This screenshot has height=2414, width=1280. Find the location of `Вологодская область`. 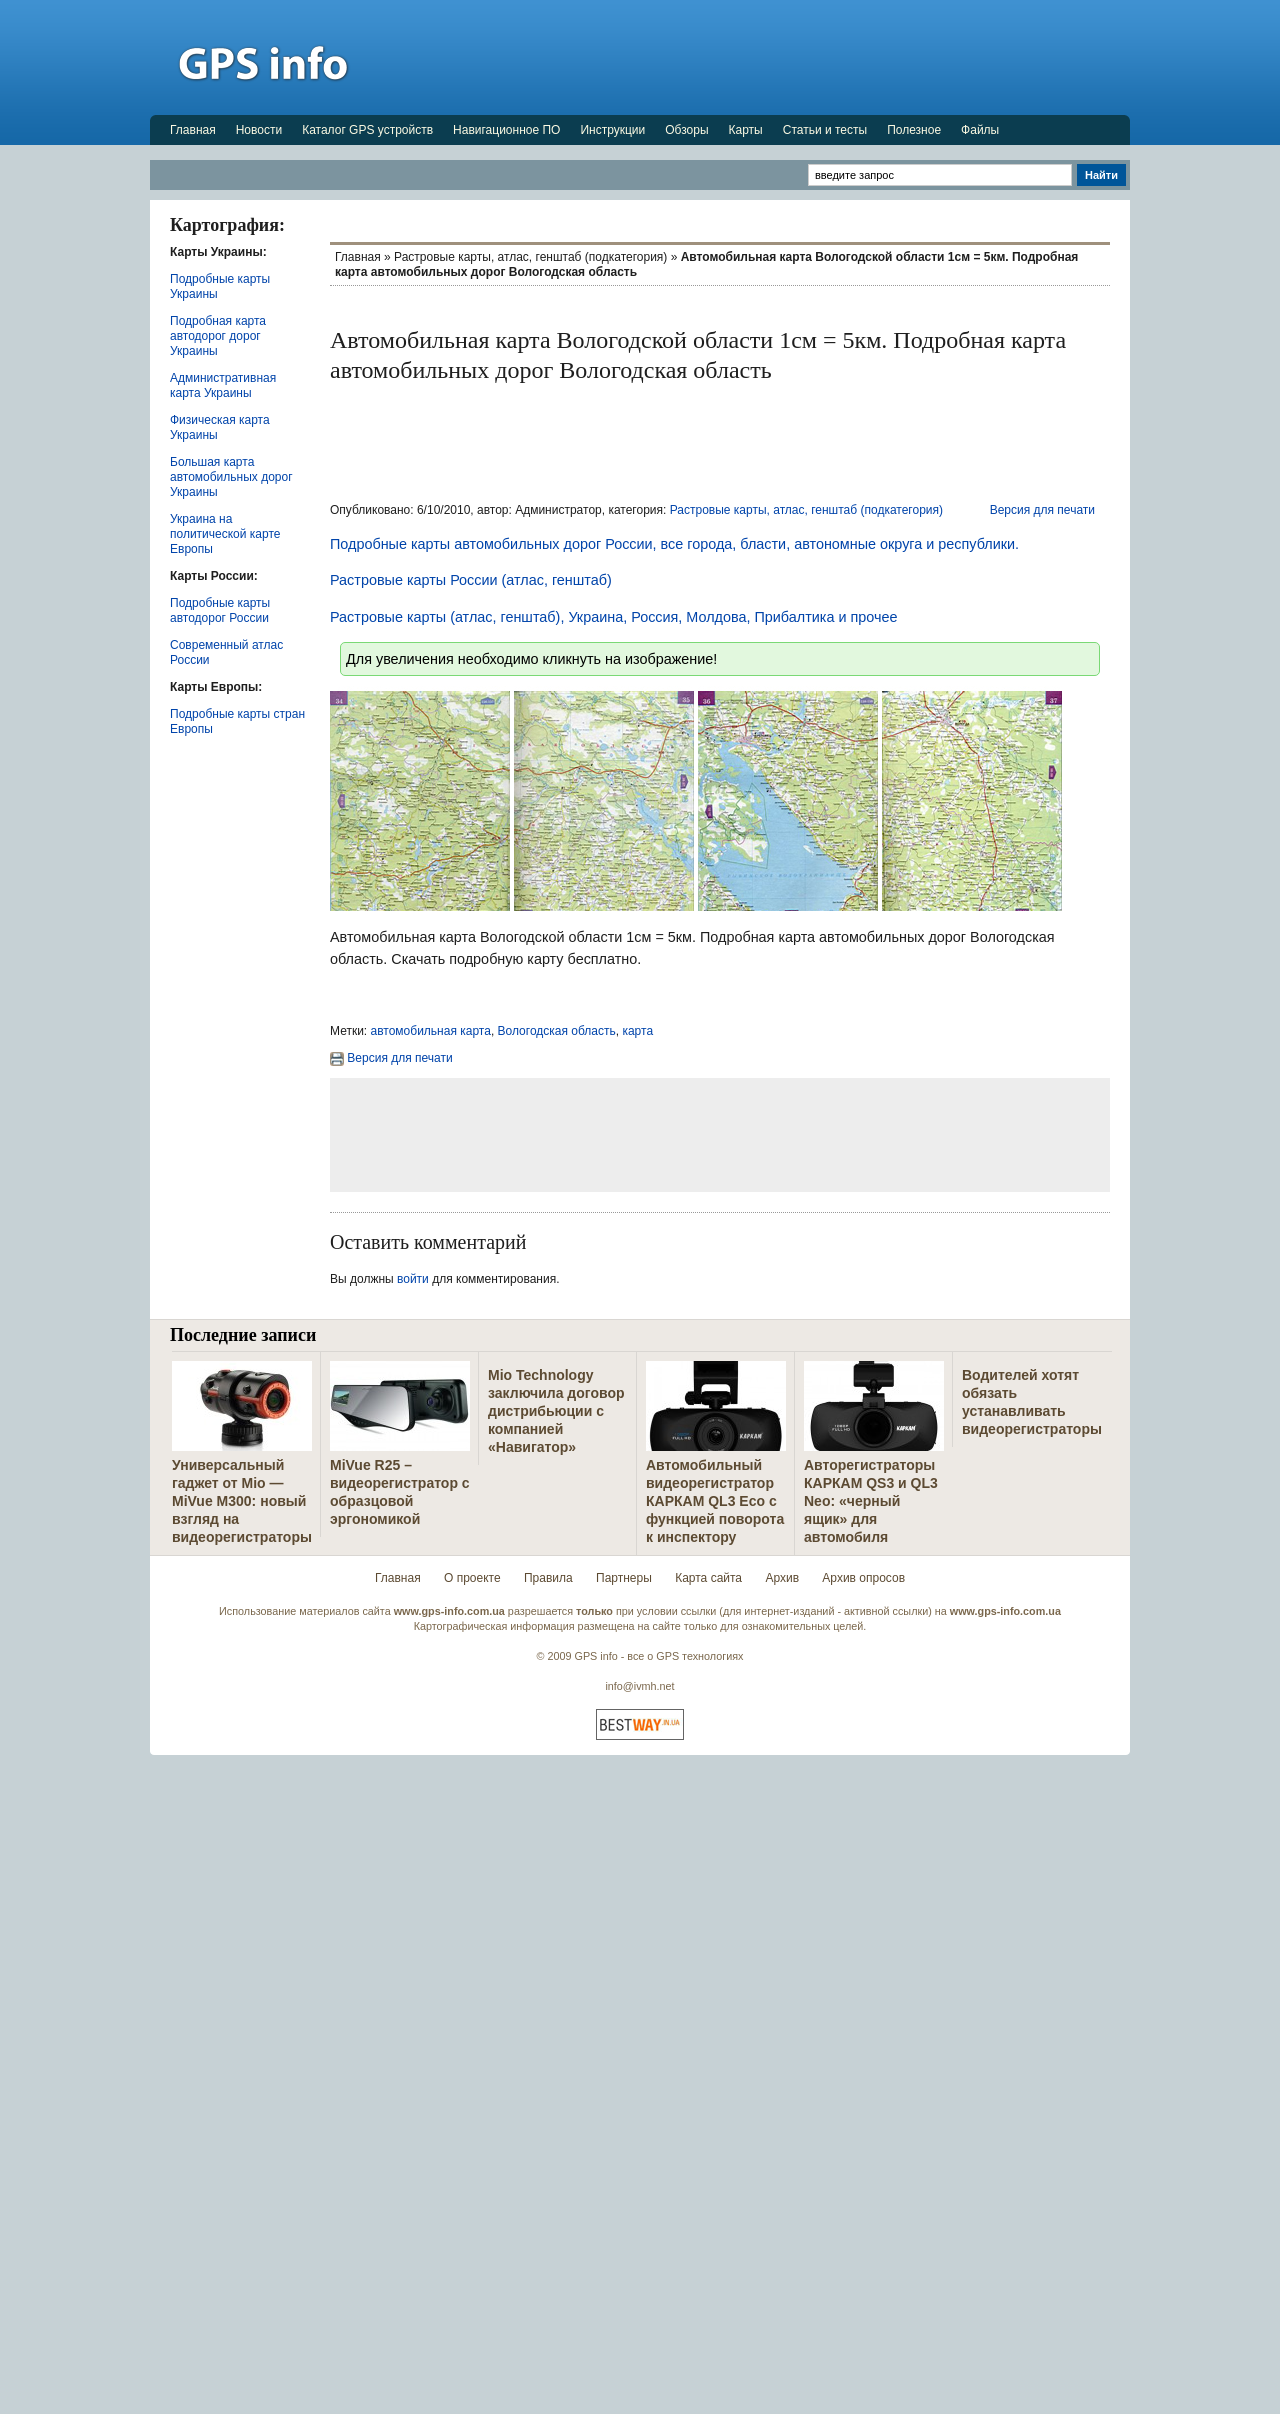

Вологодская область is located at coordinates (557, 1031).